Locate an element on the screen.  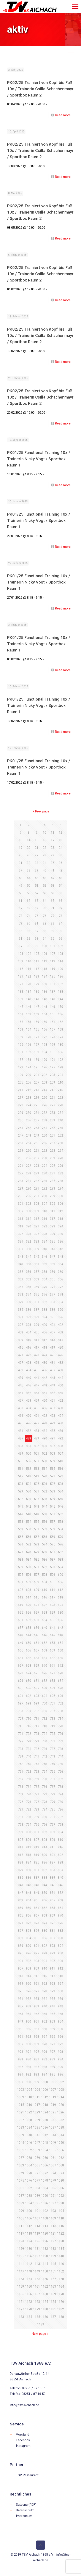
402 is located at coordinates (60, 1325).